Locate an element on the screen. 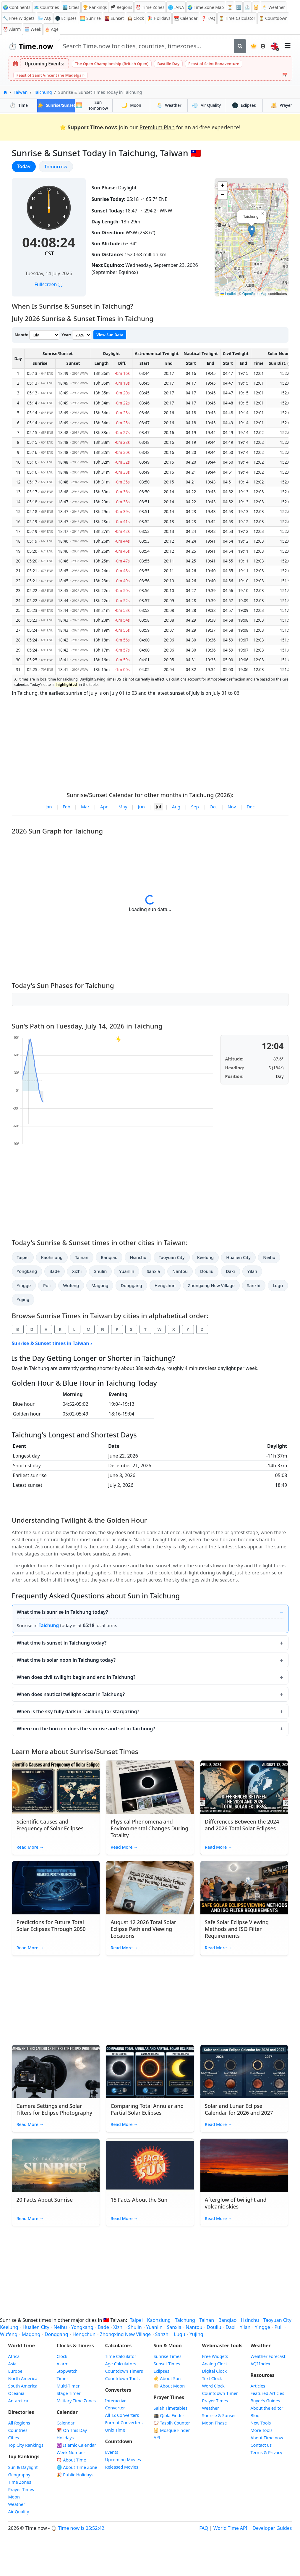  [Read article: Camera Settings and Solar Filters for Eclipse Photography] is located at coordinates (56, 2071).